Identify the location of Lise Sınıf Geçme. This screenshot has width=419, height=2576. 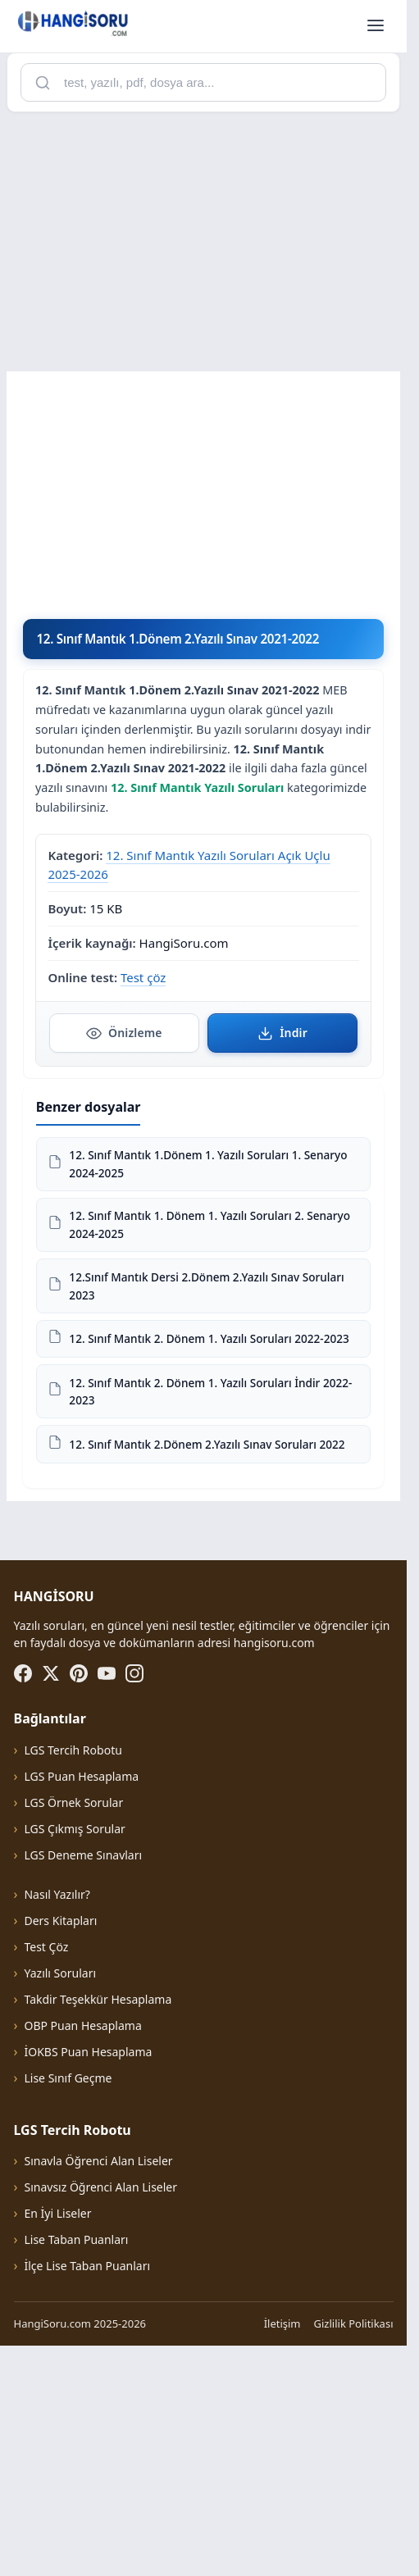
(68, 2307).